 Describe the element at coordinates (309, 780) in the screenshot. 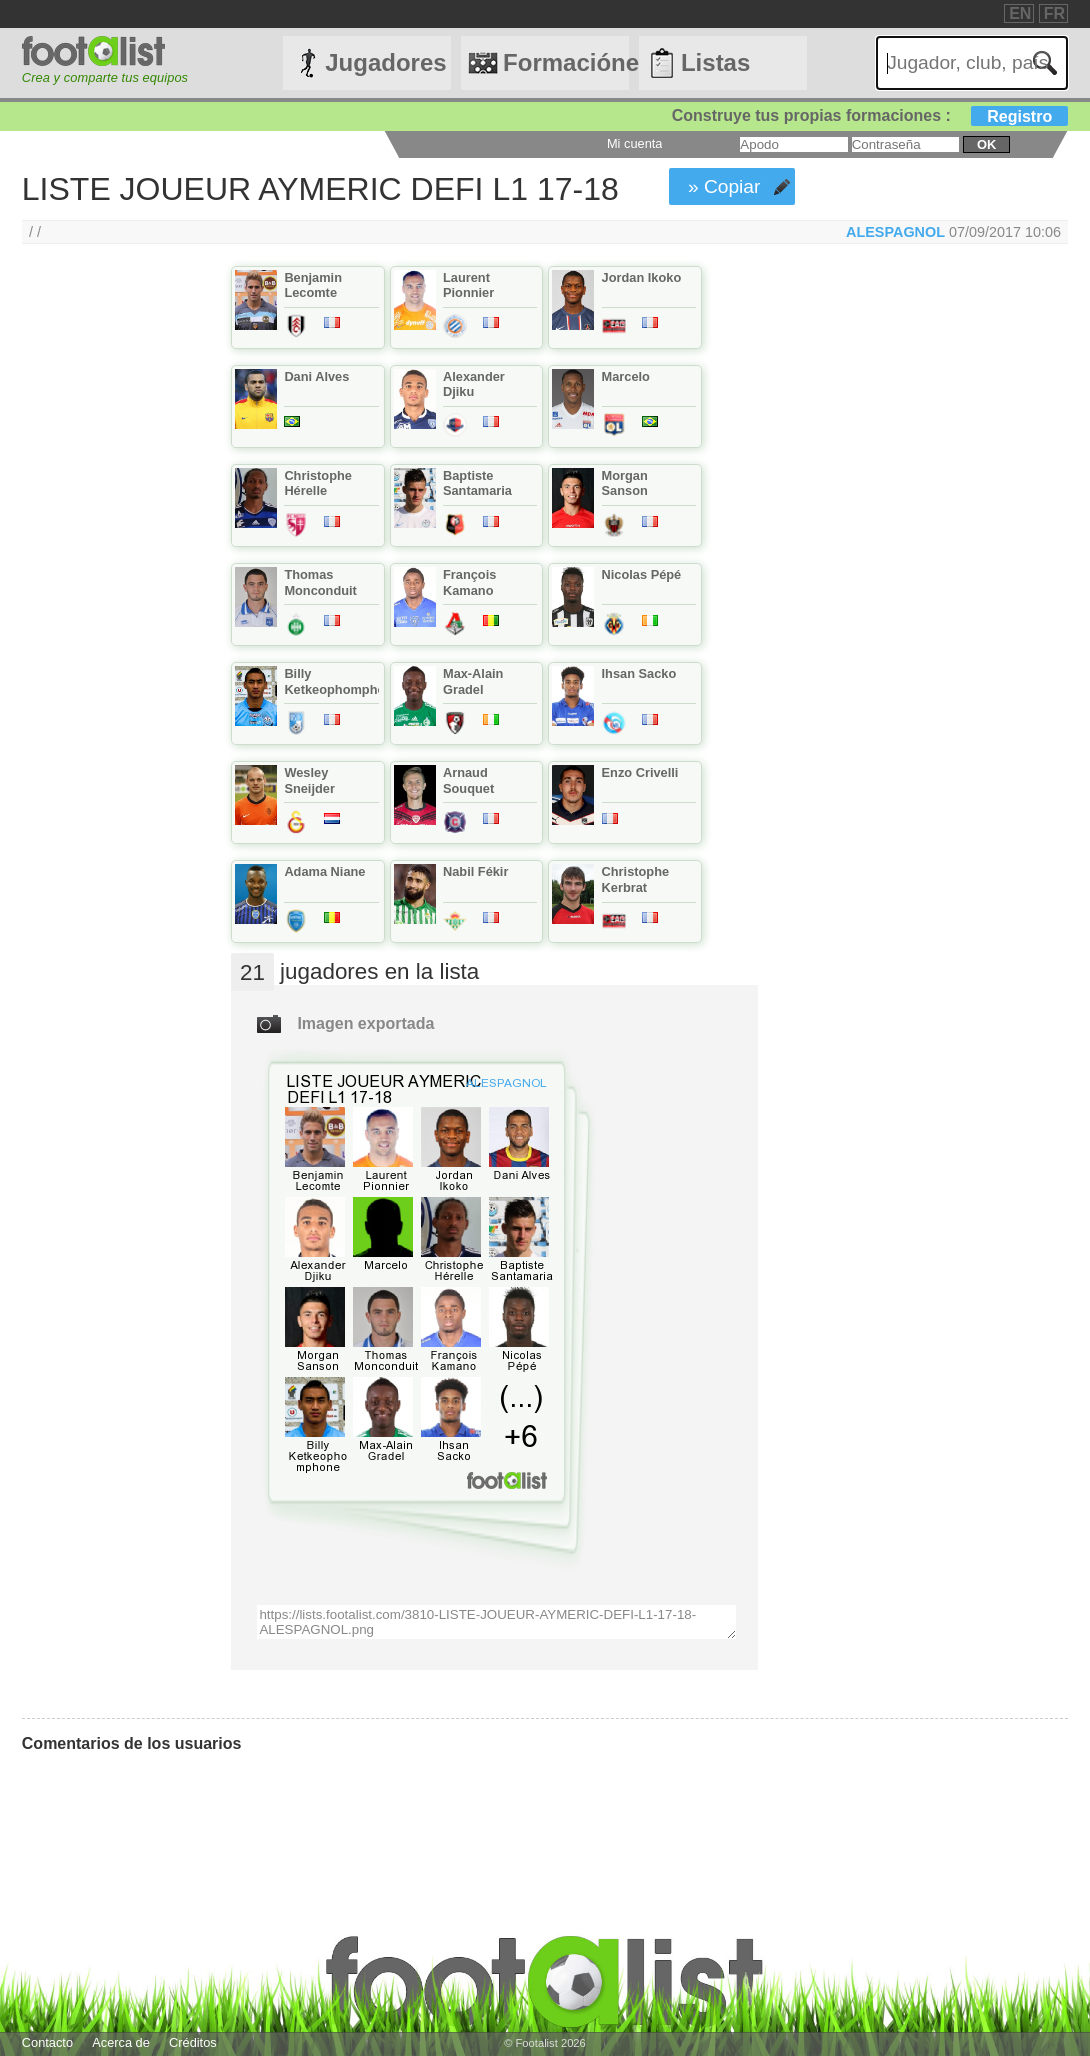

I see `Wesley Sneijder` at that location.